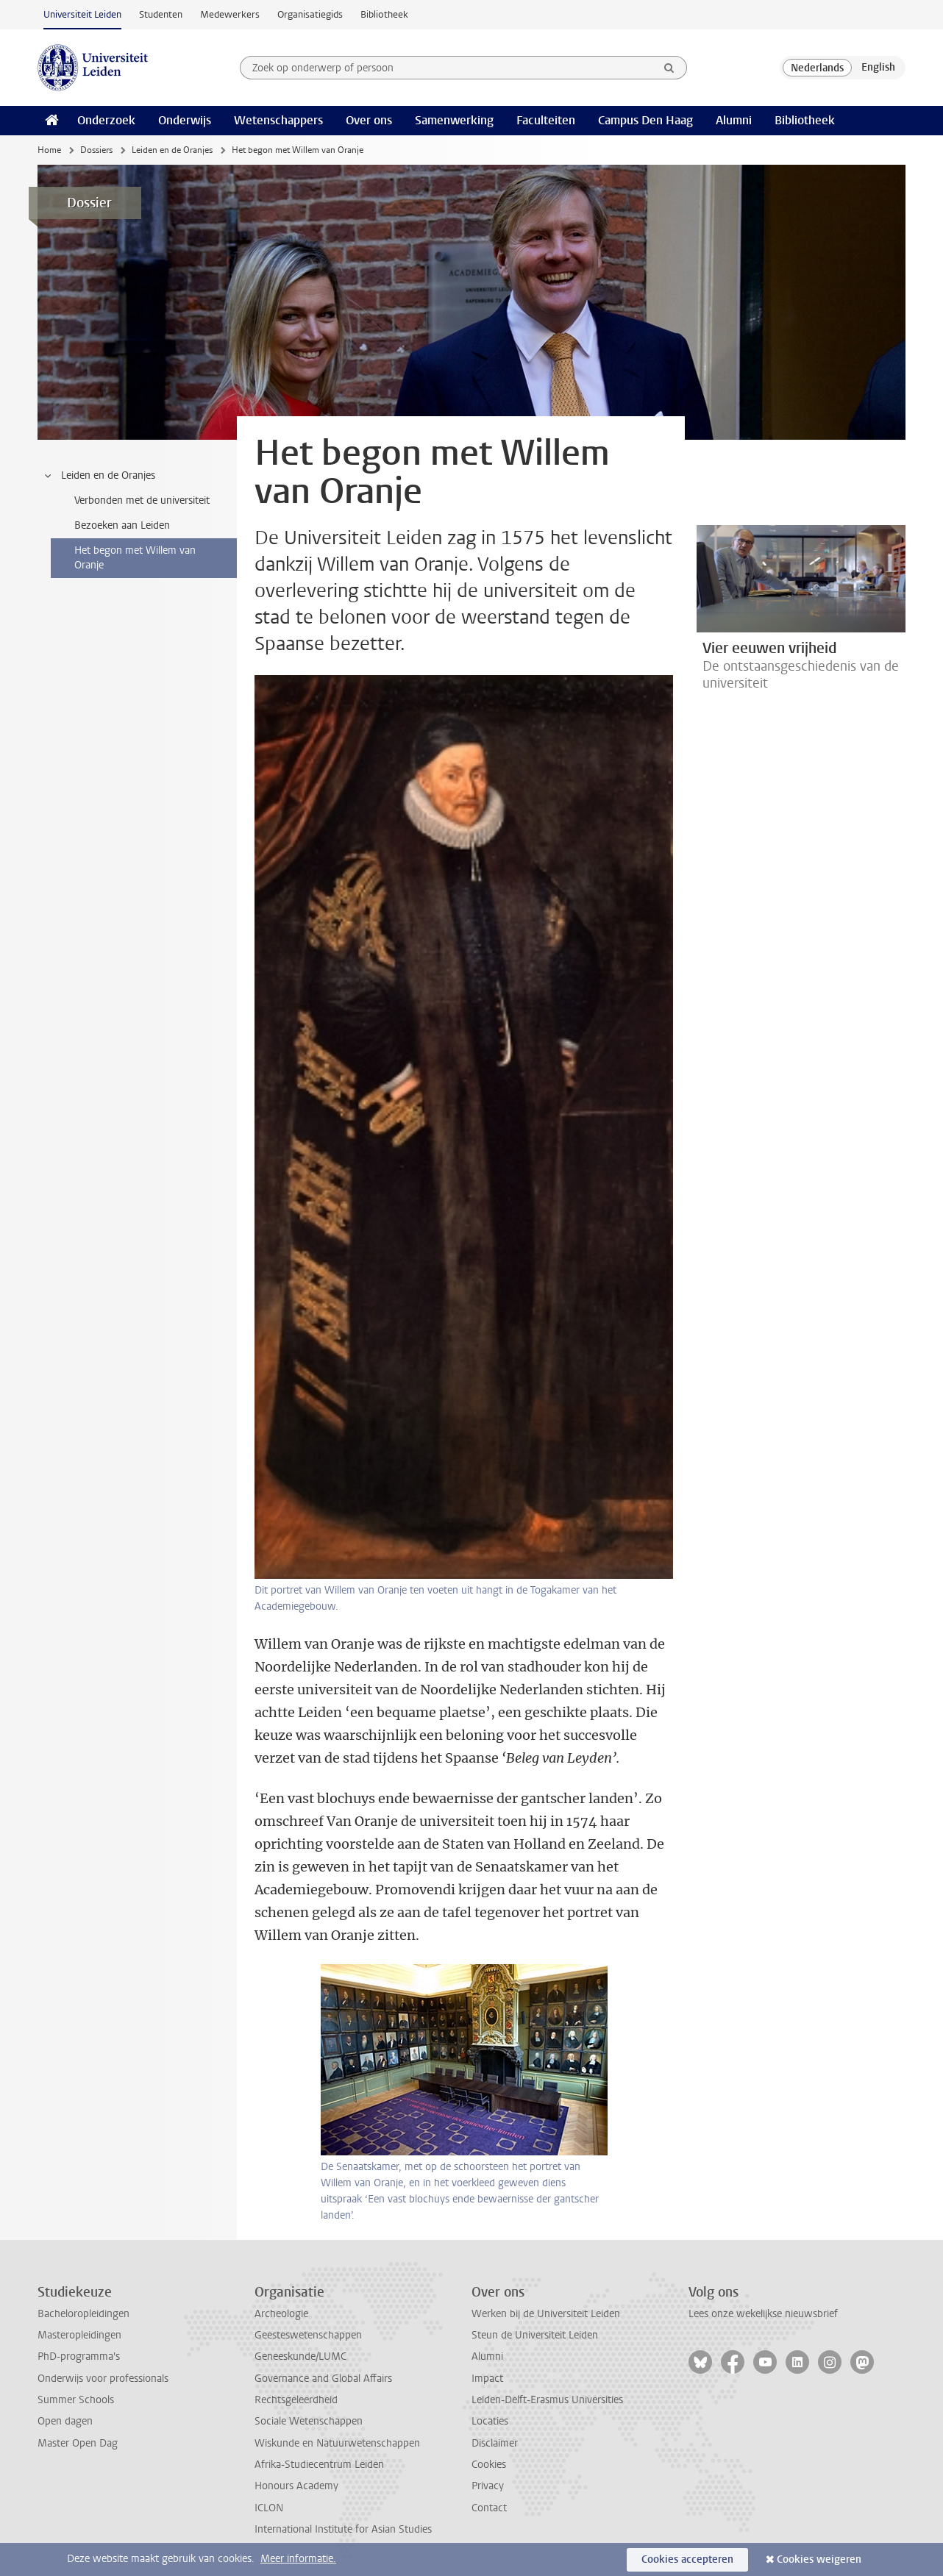  What do you see at coordinates (545, 120) in the screenshot?
I see `Faculteiten` at bounding box center [545, 120].